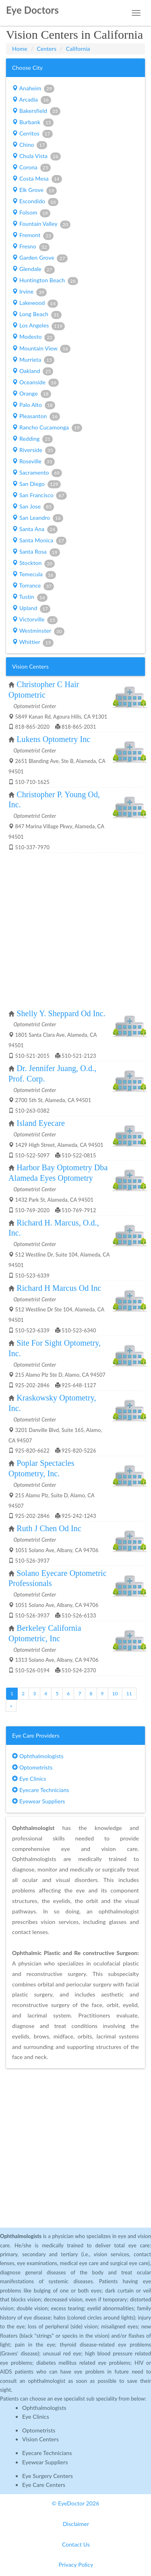  Describe the element at coordinates (38, 1756) in the screenshot. I see `Ophthalmologists` at that location.